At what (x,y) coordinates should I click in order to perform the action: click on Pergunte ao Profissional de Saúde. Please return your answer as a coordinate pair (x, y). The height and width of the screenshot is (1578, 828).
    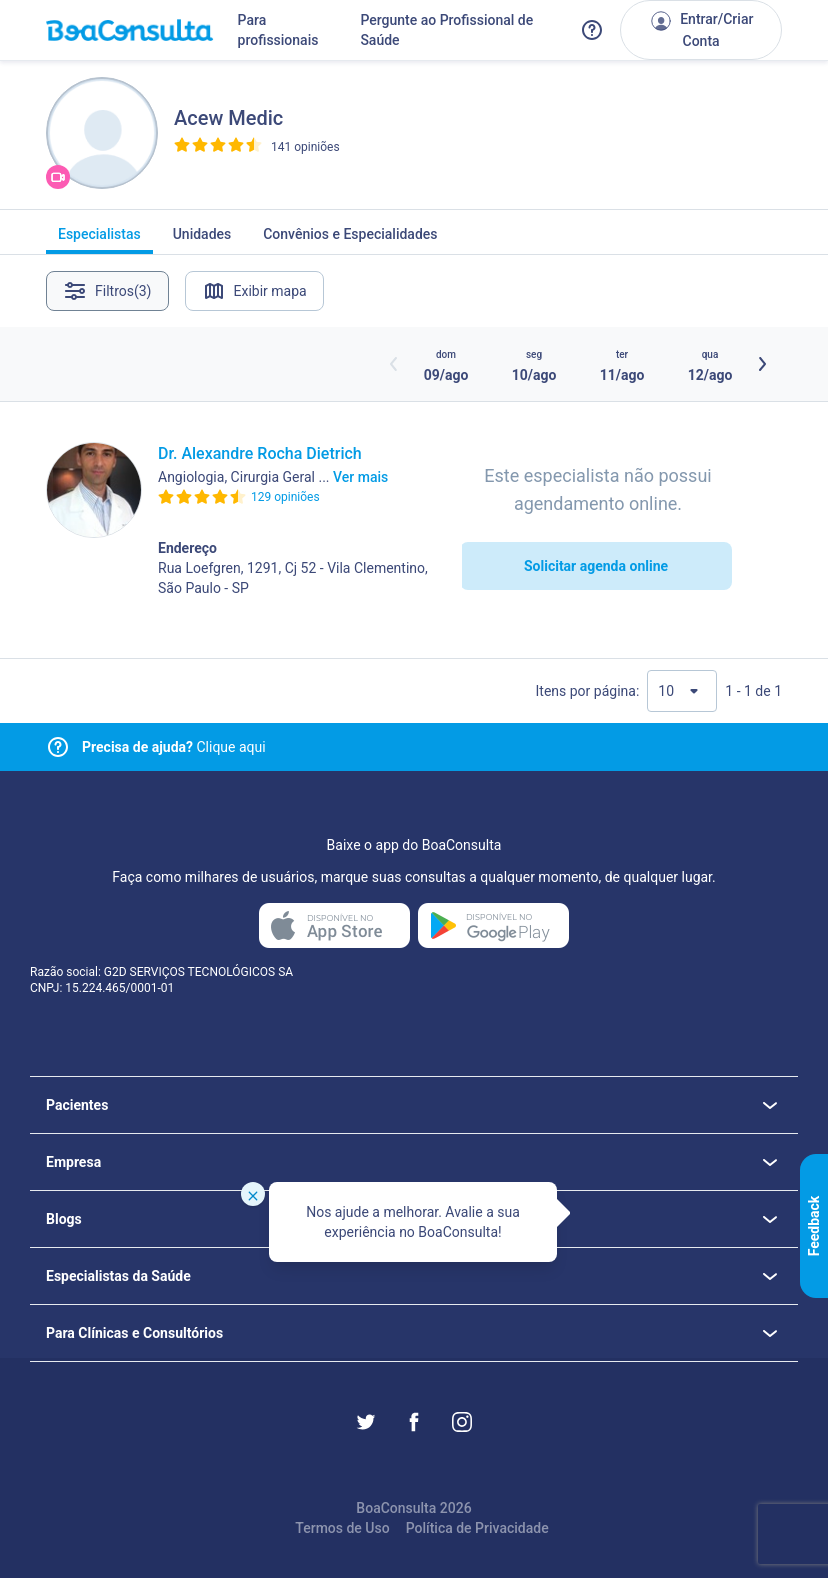
    Looking at the image, I should click on (446, 30).